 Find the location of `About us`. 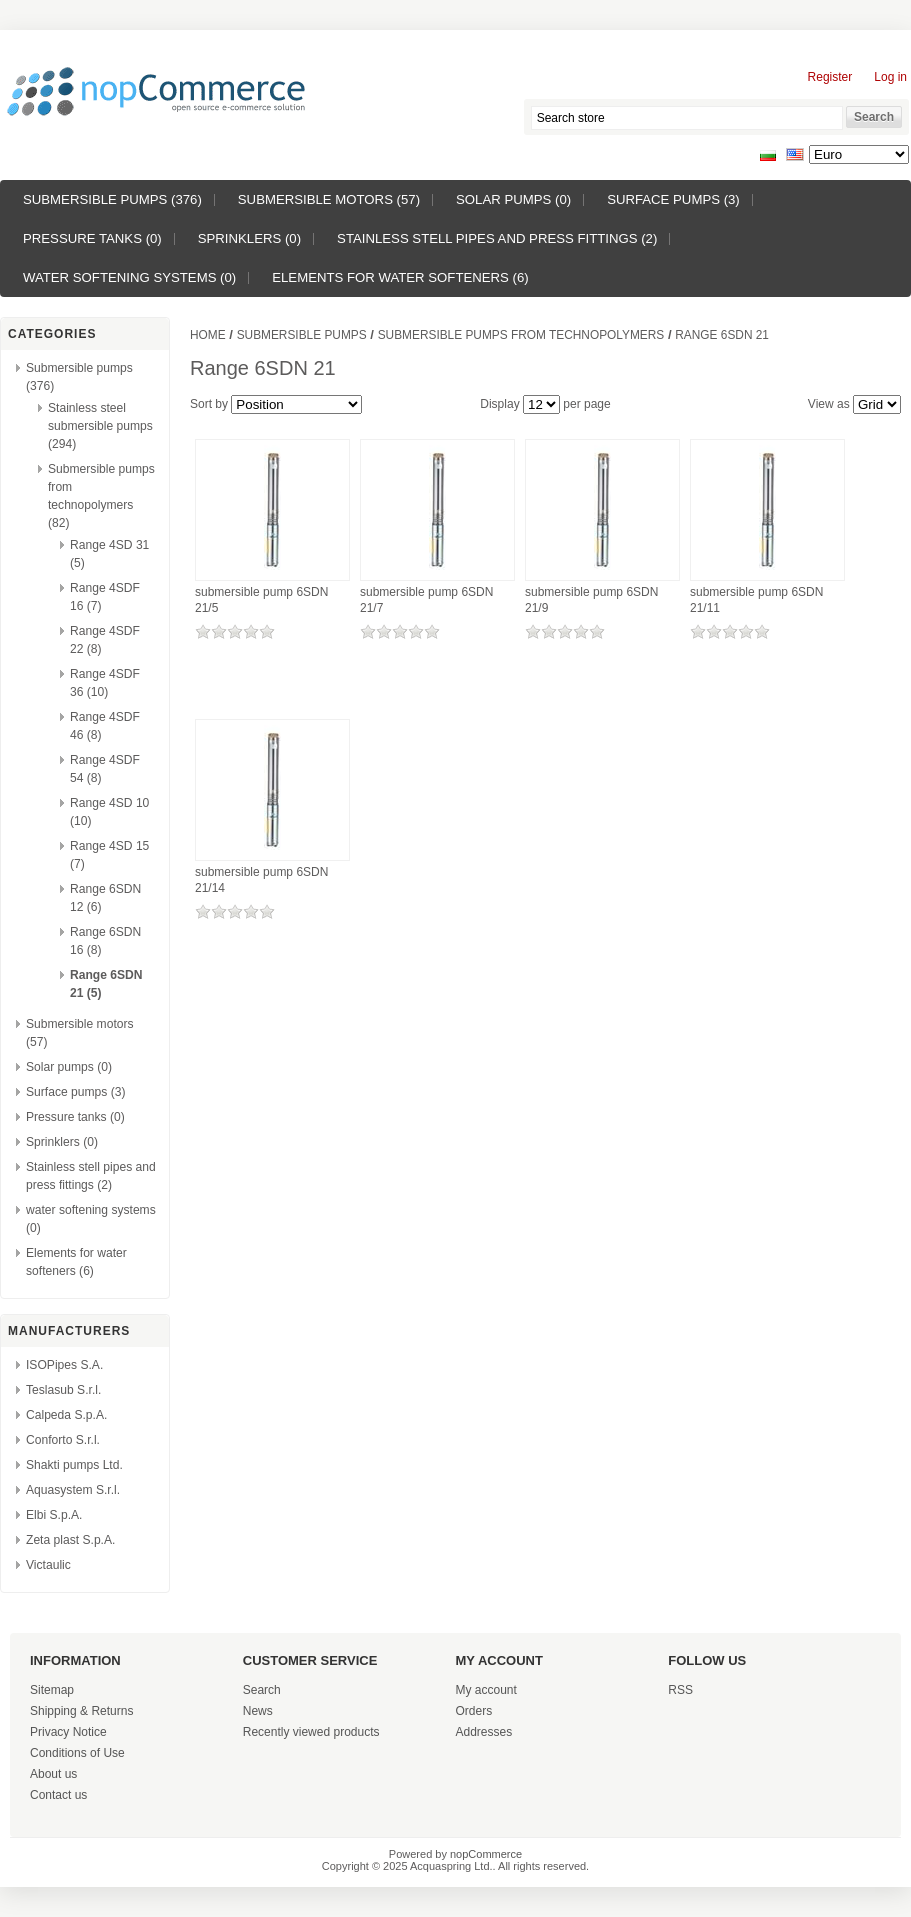

About us is located at coordinates (53, 1774).